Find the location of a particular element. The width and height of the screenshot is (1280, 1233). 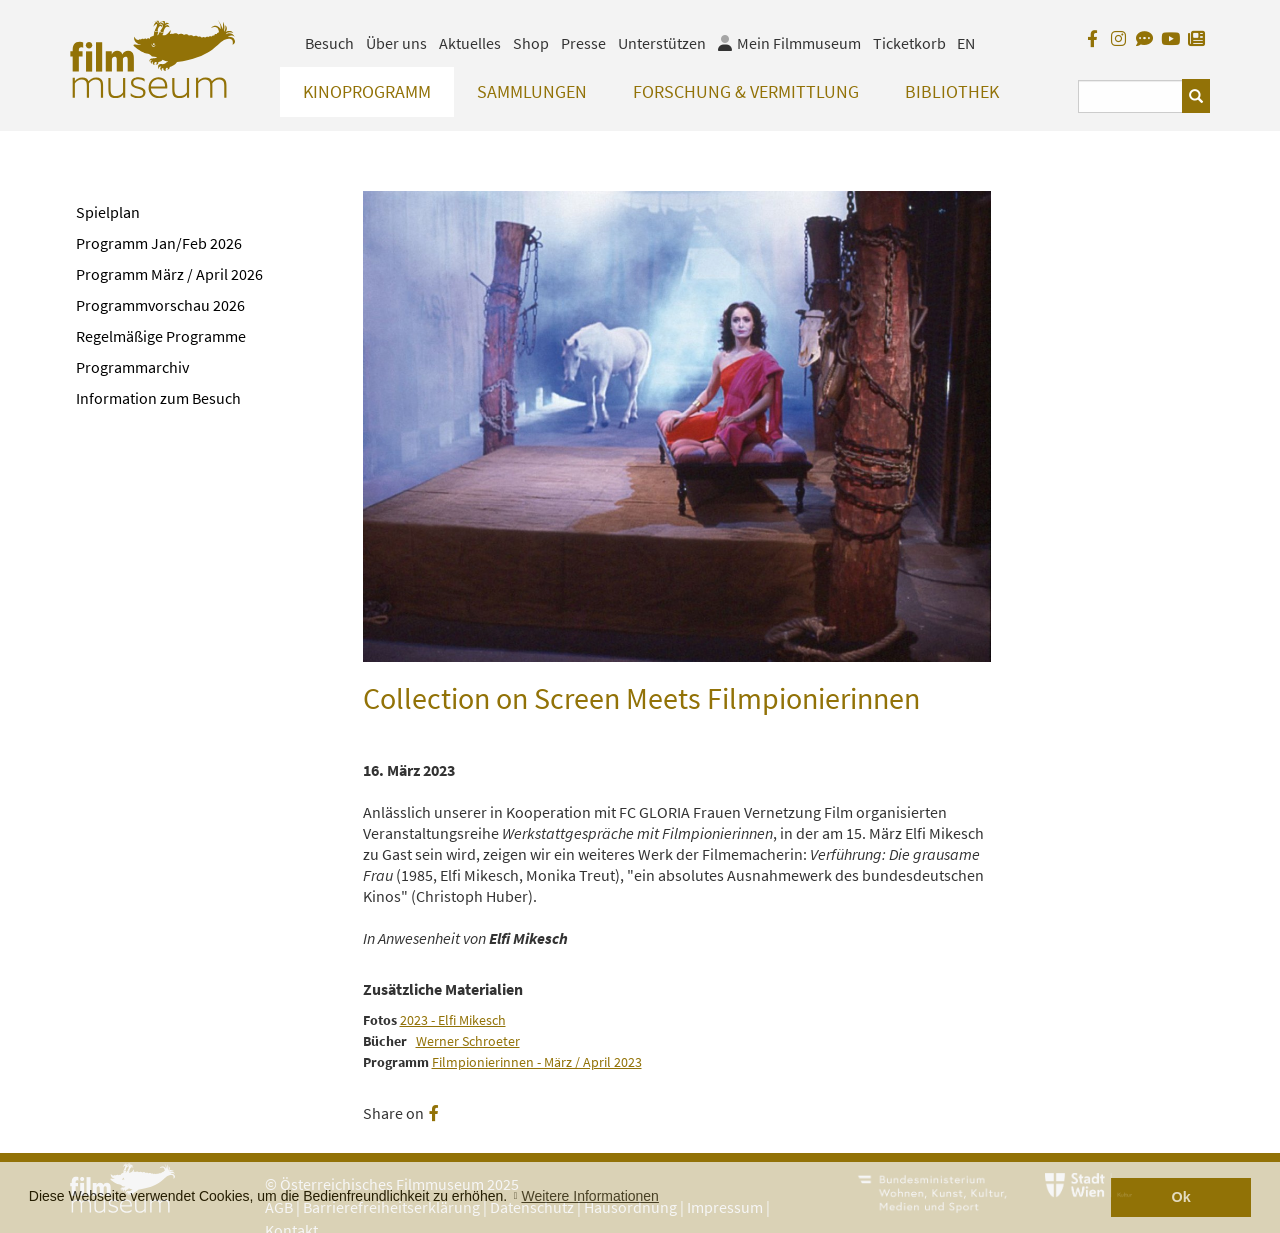

Bibliothek is located at coordinates (952, 91).